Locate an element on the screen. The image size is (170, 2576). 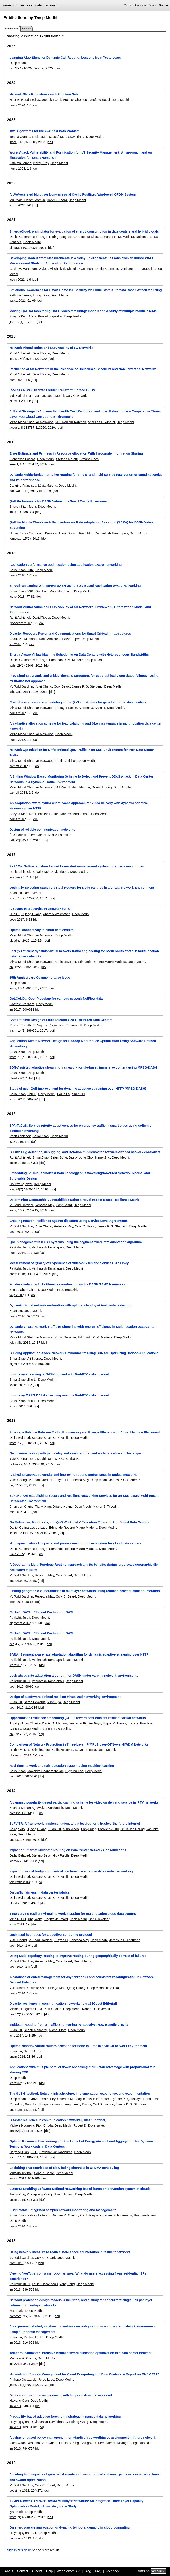
Caylin A. Hartshorn is located at coordinates (23, 268).